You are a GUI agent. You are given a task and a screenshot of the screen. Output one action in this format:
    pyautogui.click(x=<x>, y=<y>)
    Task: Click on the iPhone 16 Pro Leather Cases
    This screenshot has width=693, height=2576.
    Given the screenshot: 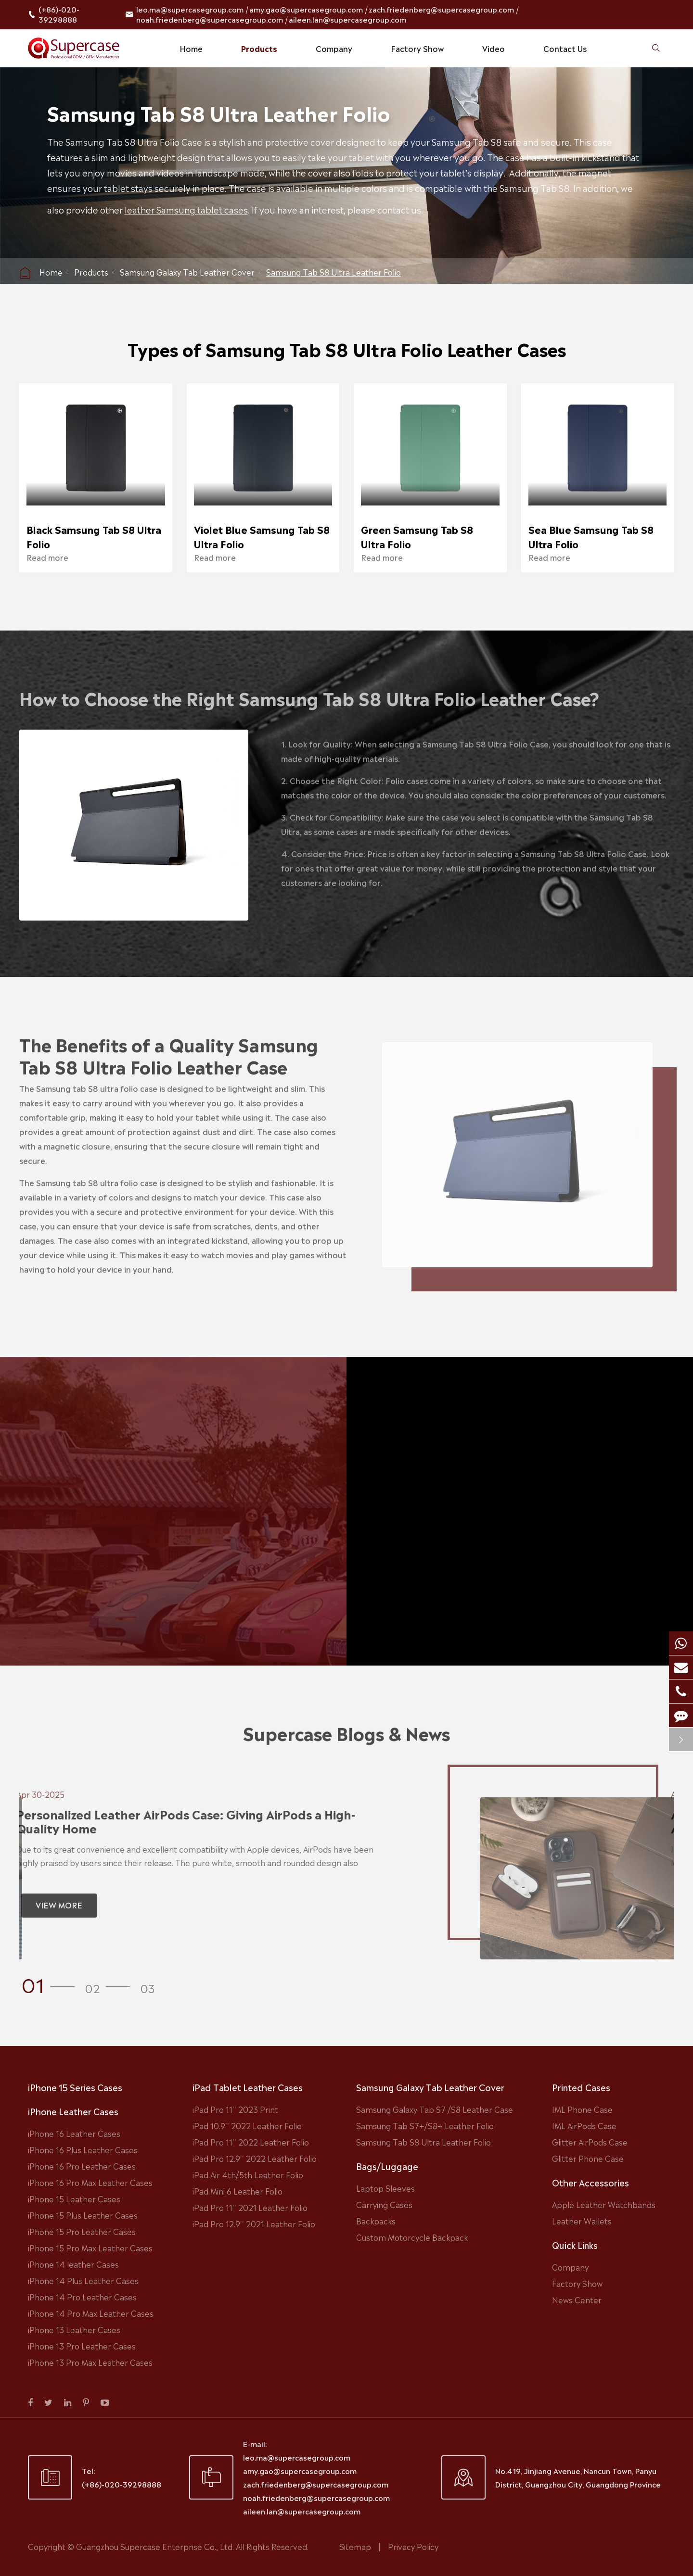 What is the action you would take?
    pyautogui.click(x=82, y=2166)
    